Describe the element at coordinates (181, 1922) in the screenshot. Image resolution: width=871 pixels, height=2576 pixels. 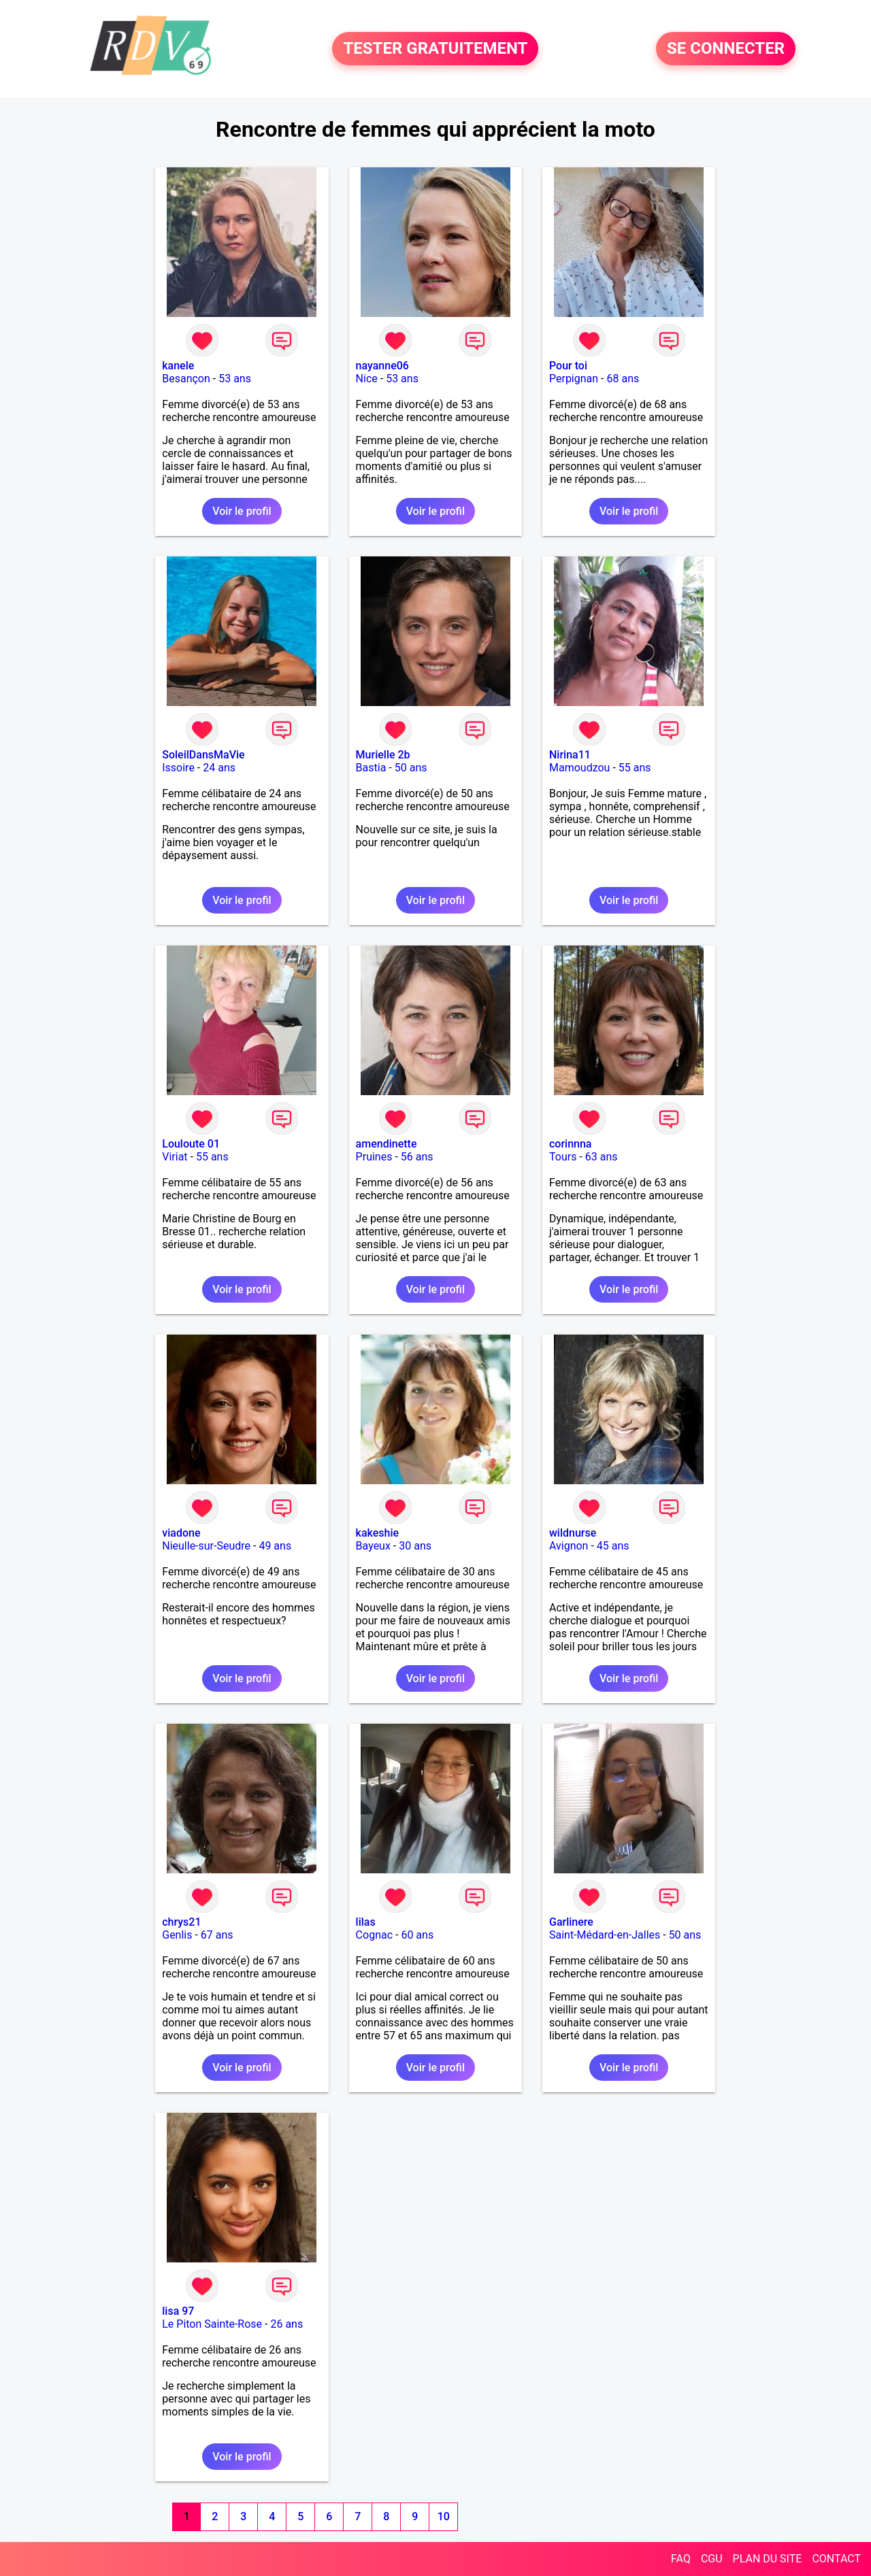
I see `chrys21` at that location.